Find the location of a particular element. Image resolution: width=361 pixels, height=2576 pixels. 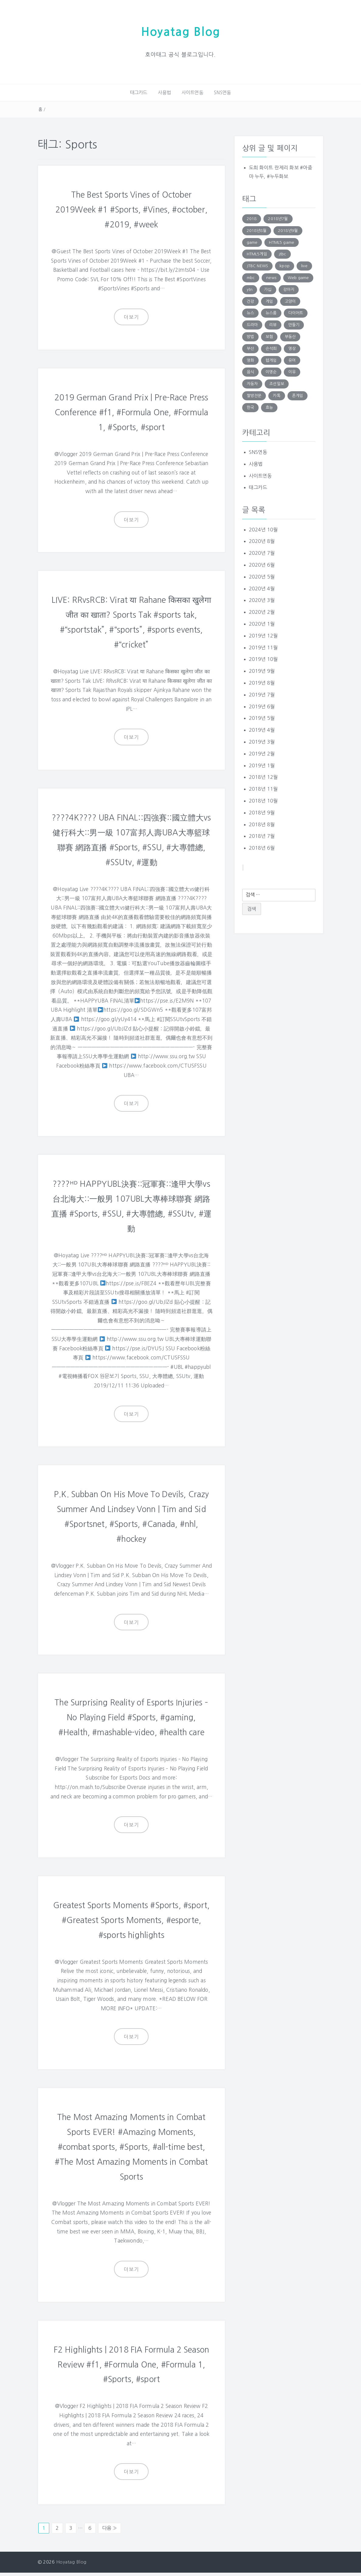

다이어트 [다이어트 (285 아이템)] is located at coordinates (295, 312).